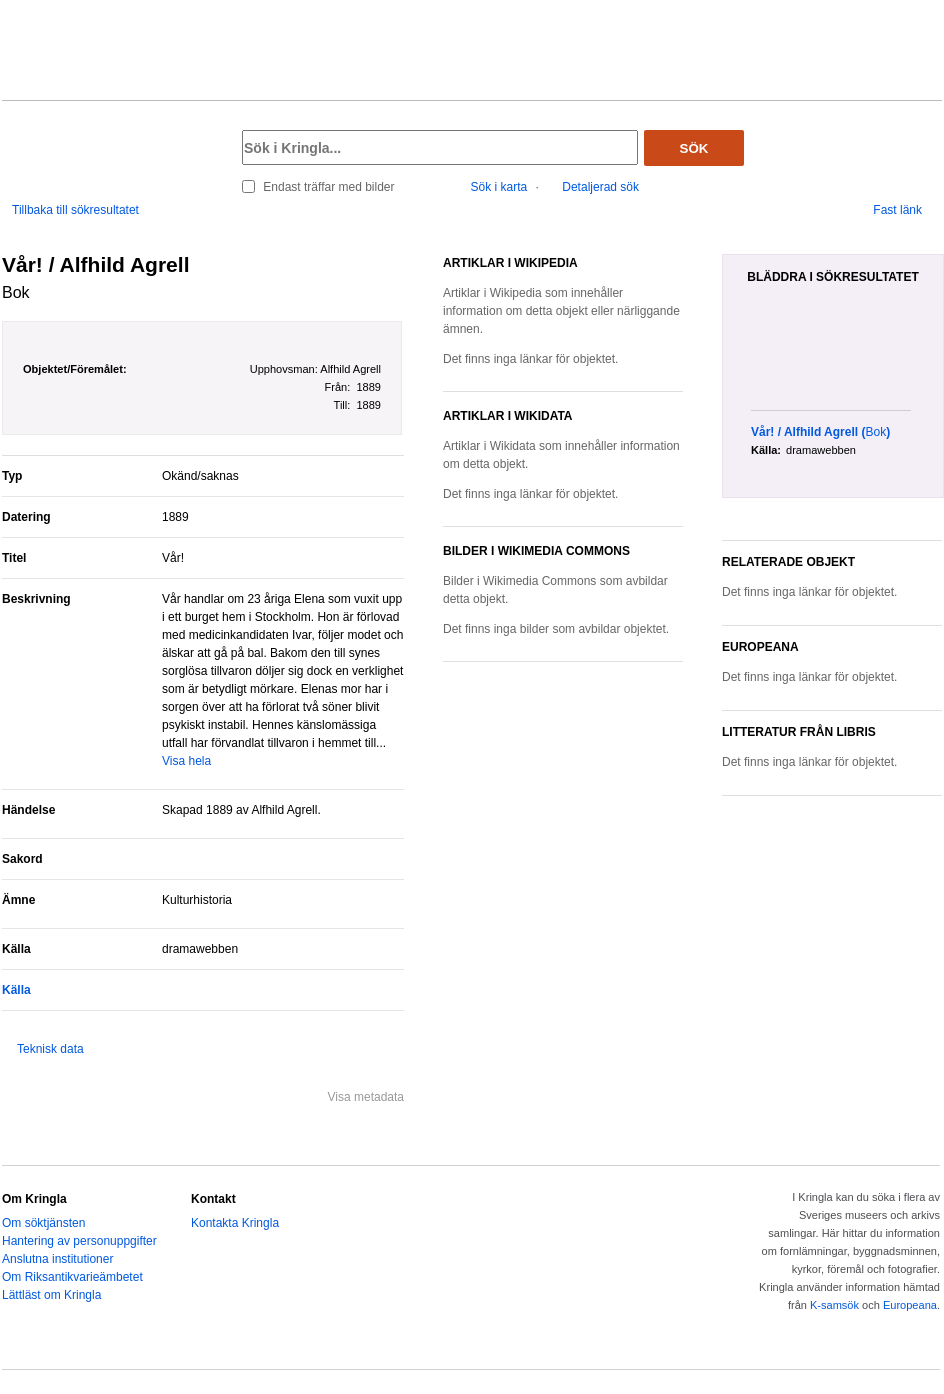 Image resolution: width=944 pixels, height=1394 pixels. What do you see at coordinates (366, 1097) in the screenshot?
I see `Visa metadata` at bounding box center [366, 1097].